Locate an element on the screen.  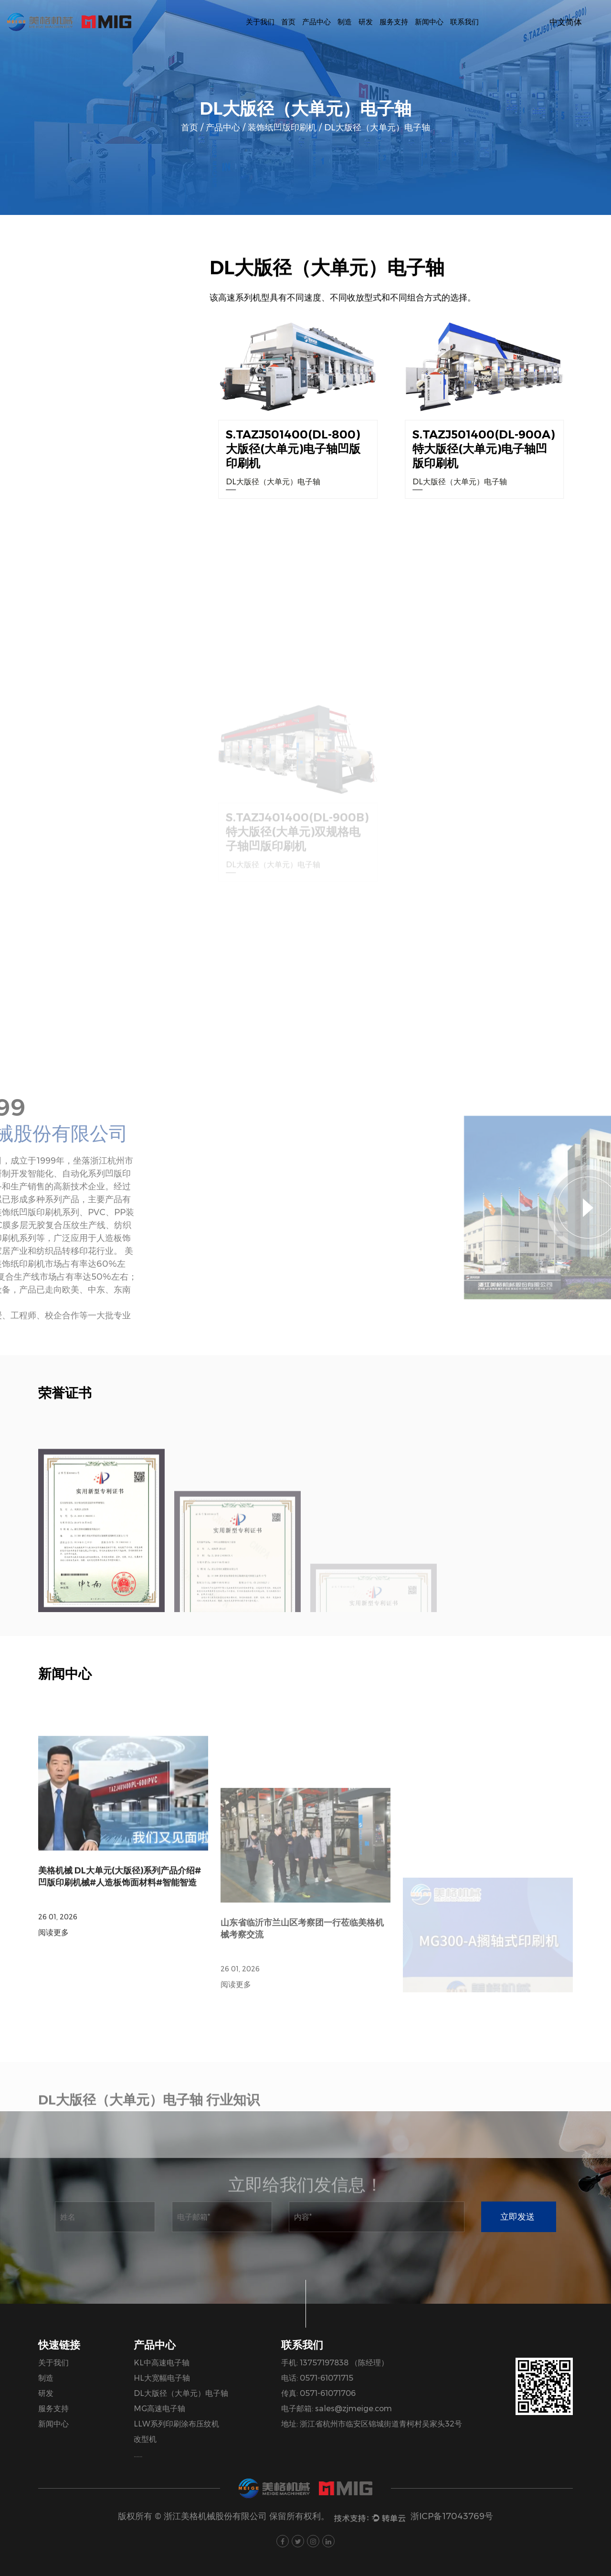
改型机 is located at coordinates (29, 542).